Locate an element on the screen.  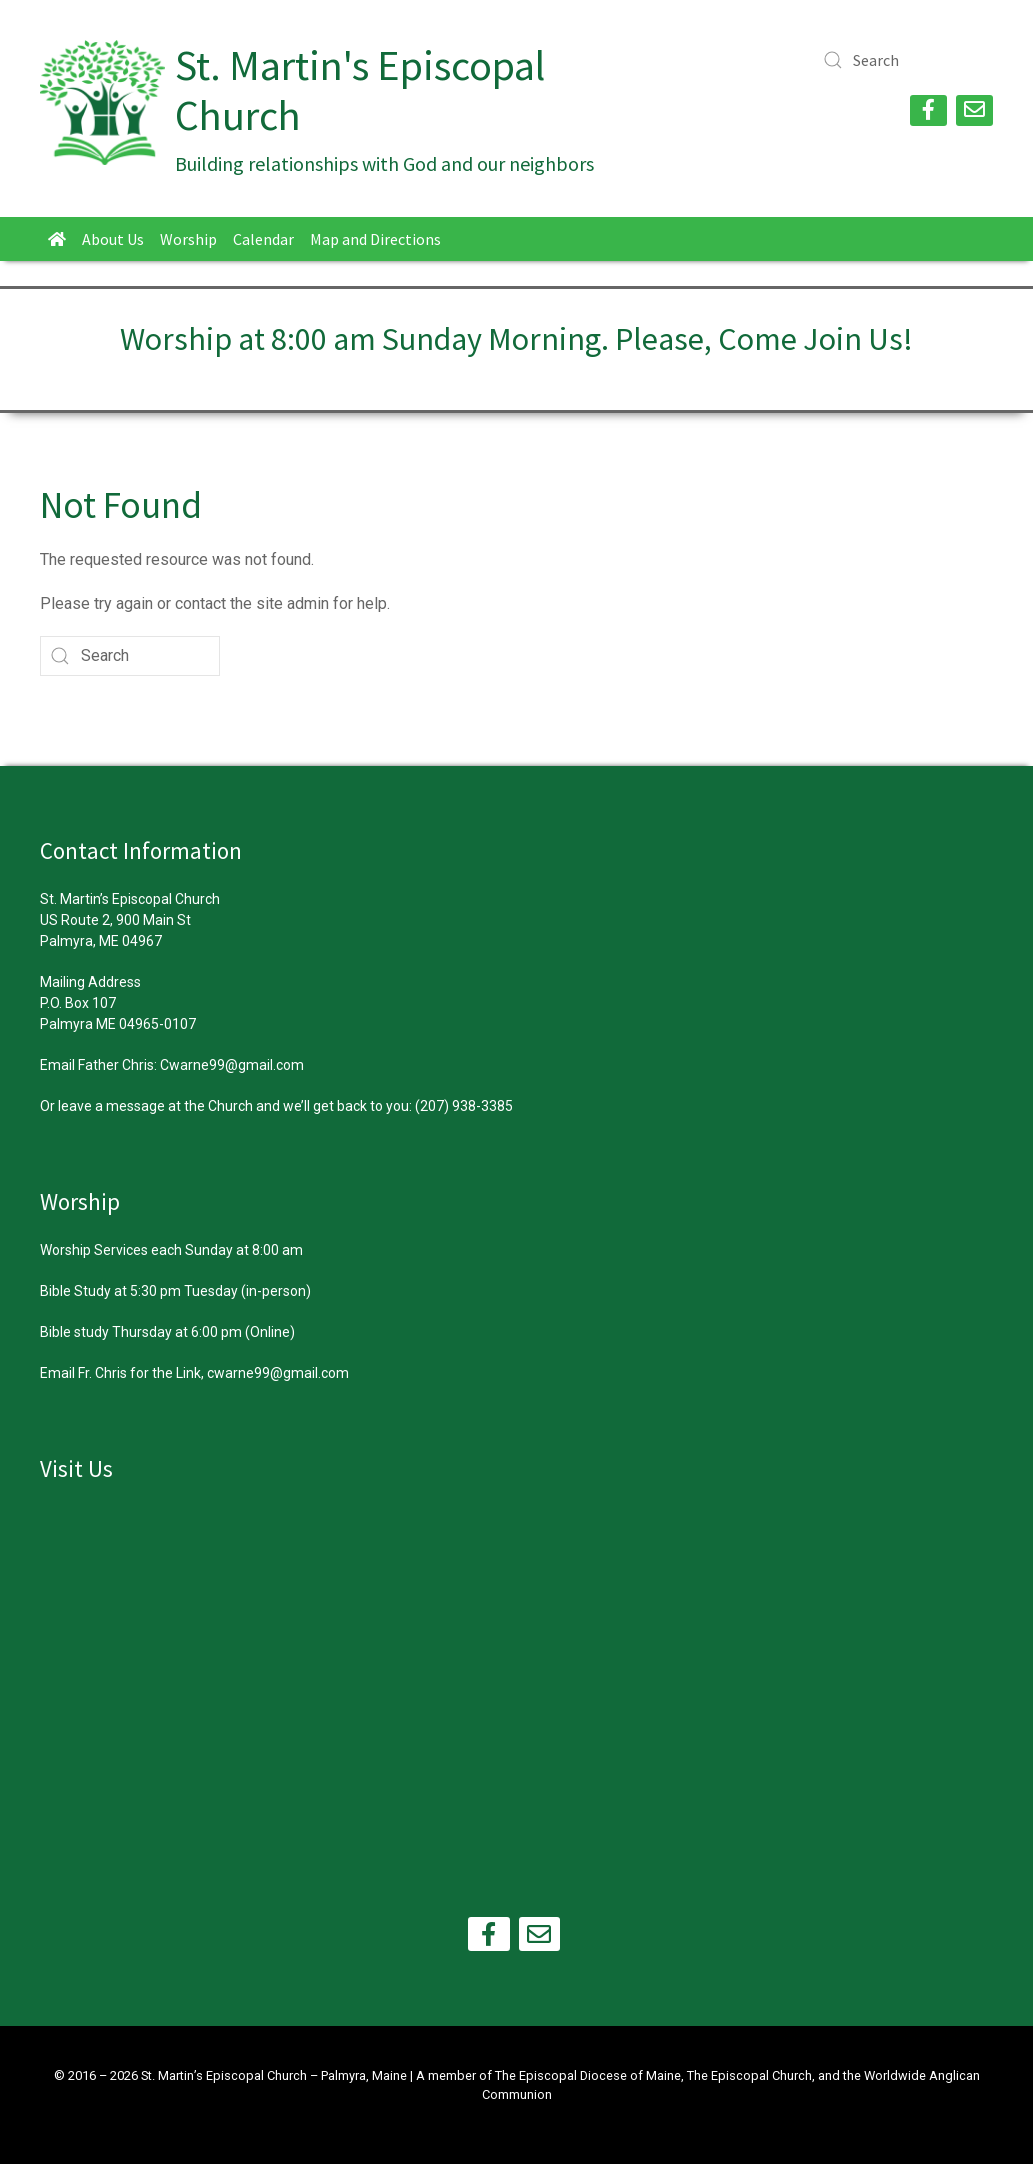
About Us is located at coordinates (113, 239).